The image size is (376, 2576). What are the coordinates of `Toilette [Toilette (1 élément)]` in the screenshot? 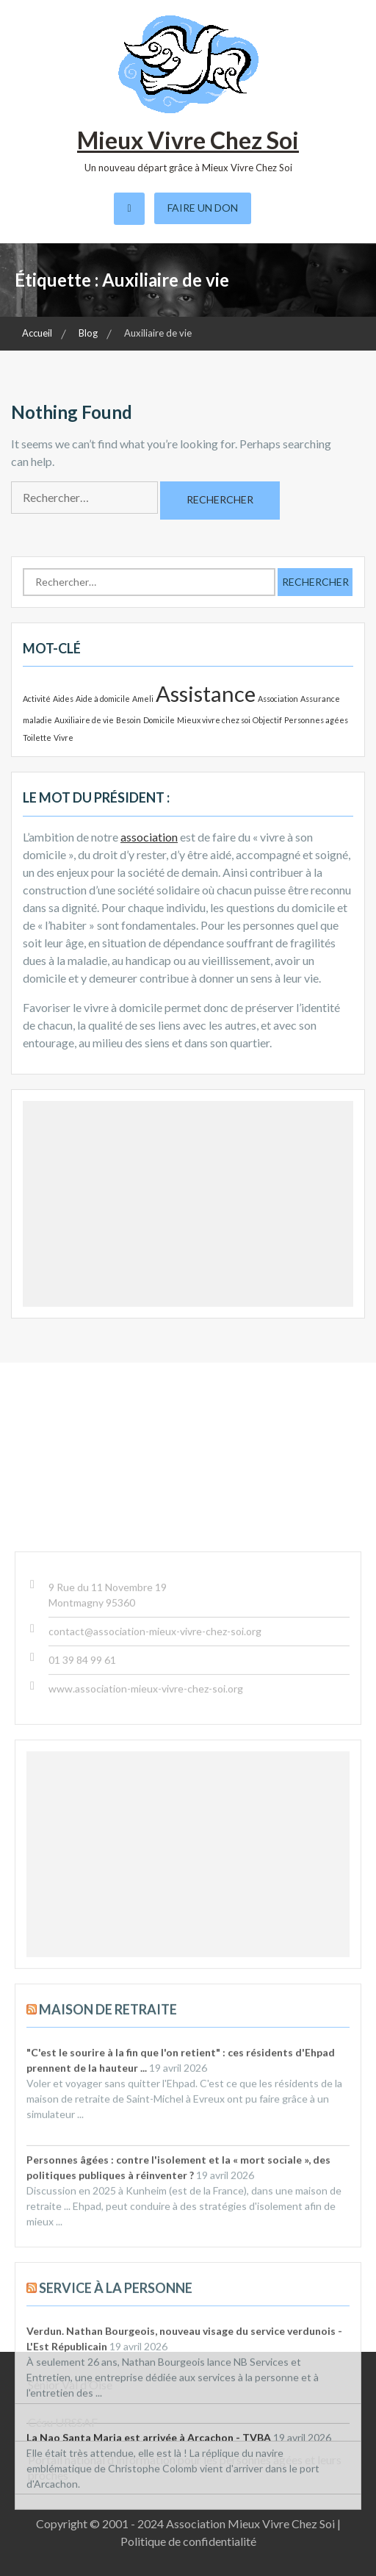 It's located at (37, 737).